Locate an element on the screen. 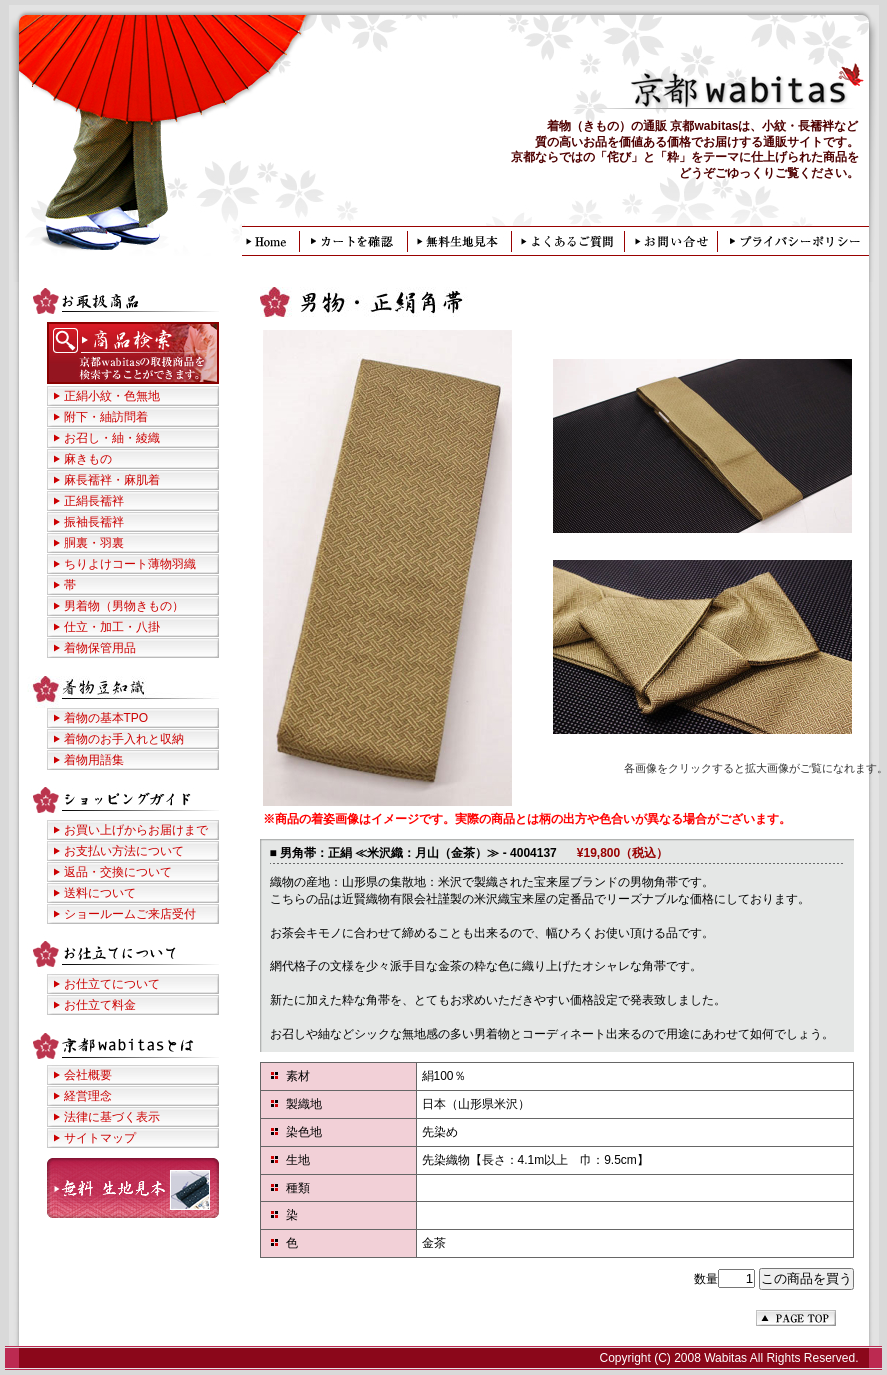  着物のお手入れと収納 is located at coordinates (124, 739).